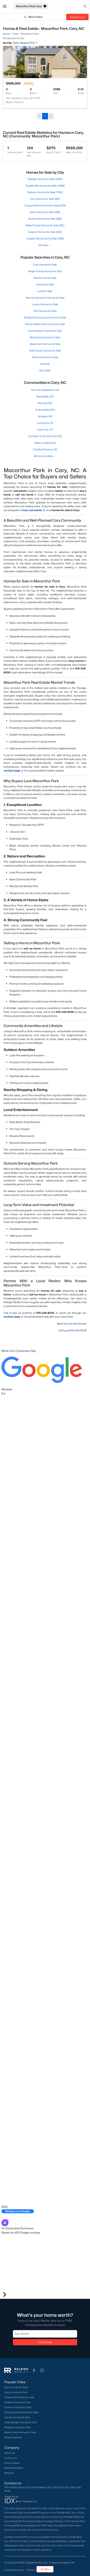 Image resolution: width=90 pixels, height=2576 pixels. What do you see at coordinates (17, 2417) in the screenshot?
I see `Garner Homes for Sale` at bounding box center [17, 2417].